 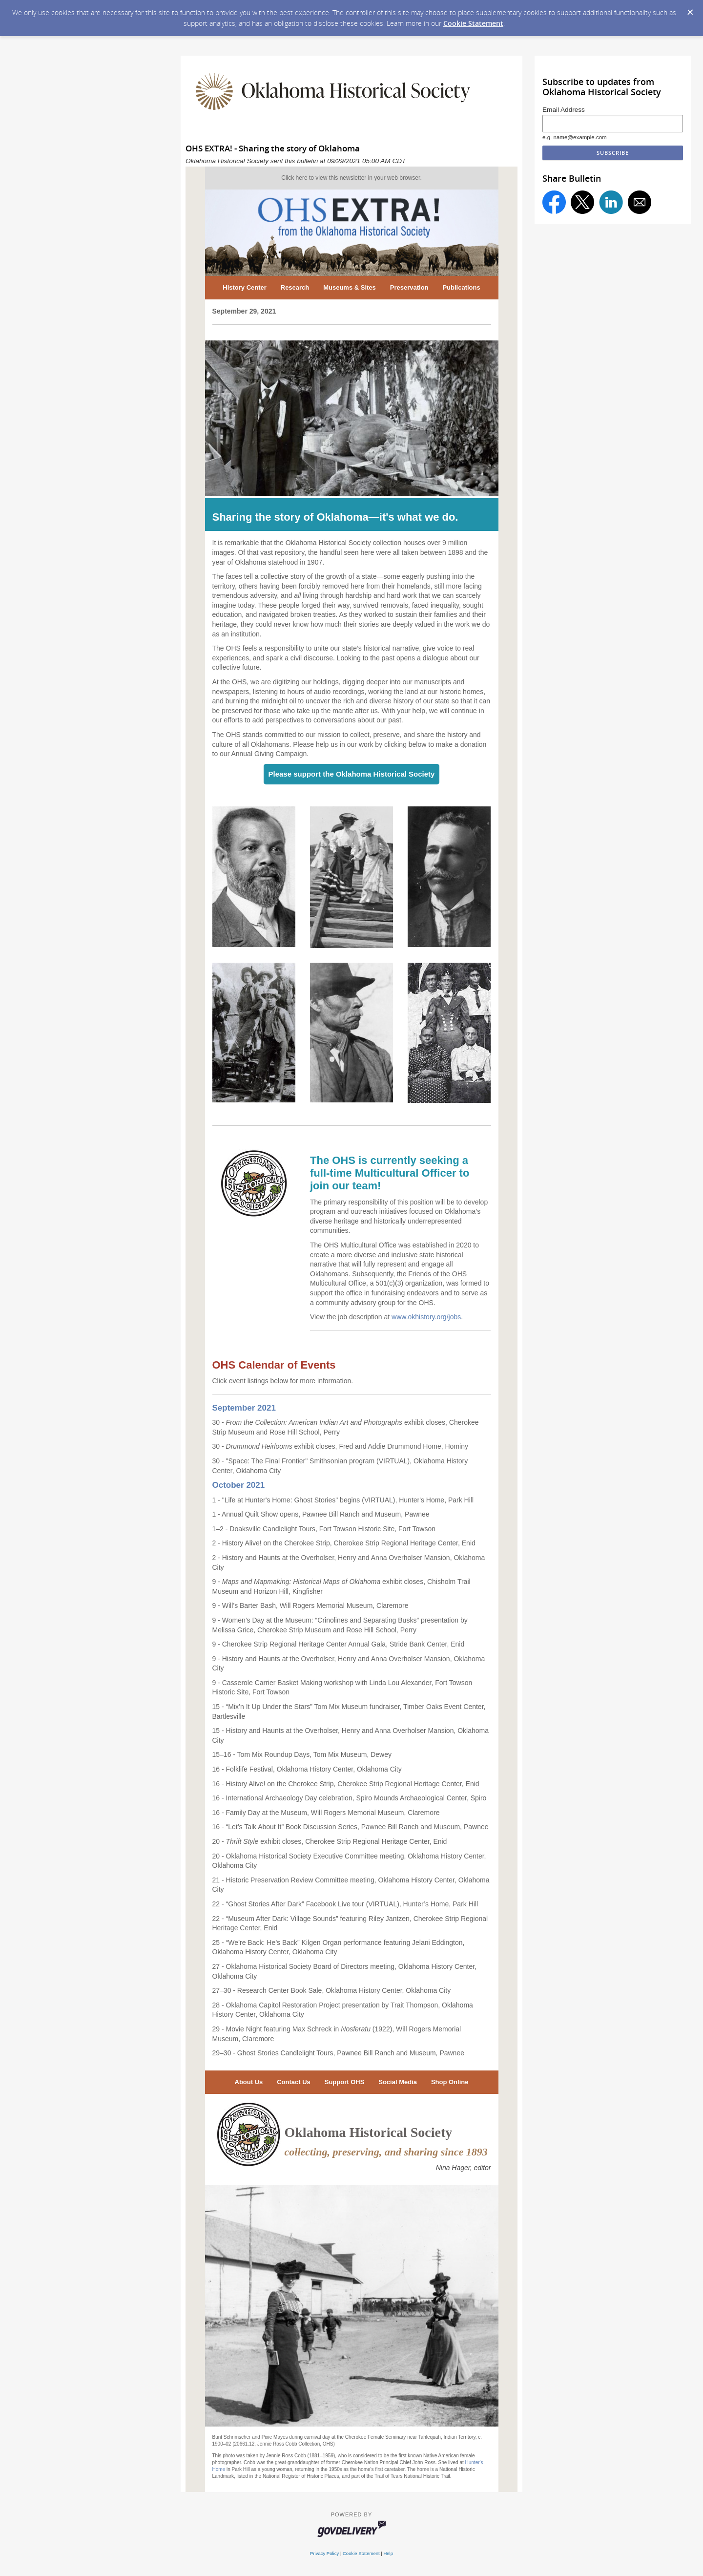 What do you see at coordinates (351, 177) in the screenshot?
I see `Click here to view this newsletter in your web browser.` at bounding box center [351, 177].